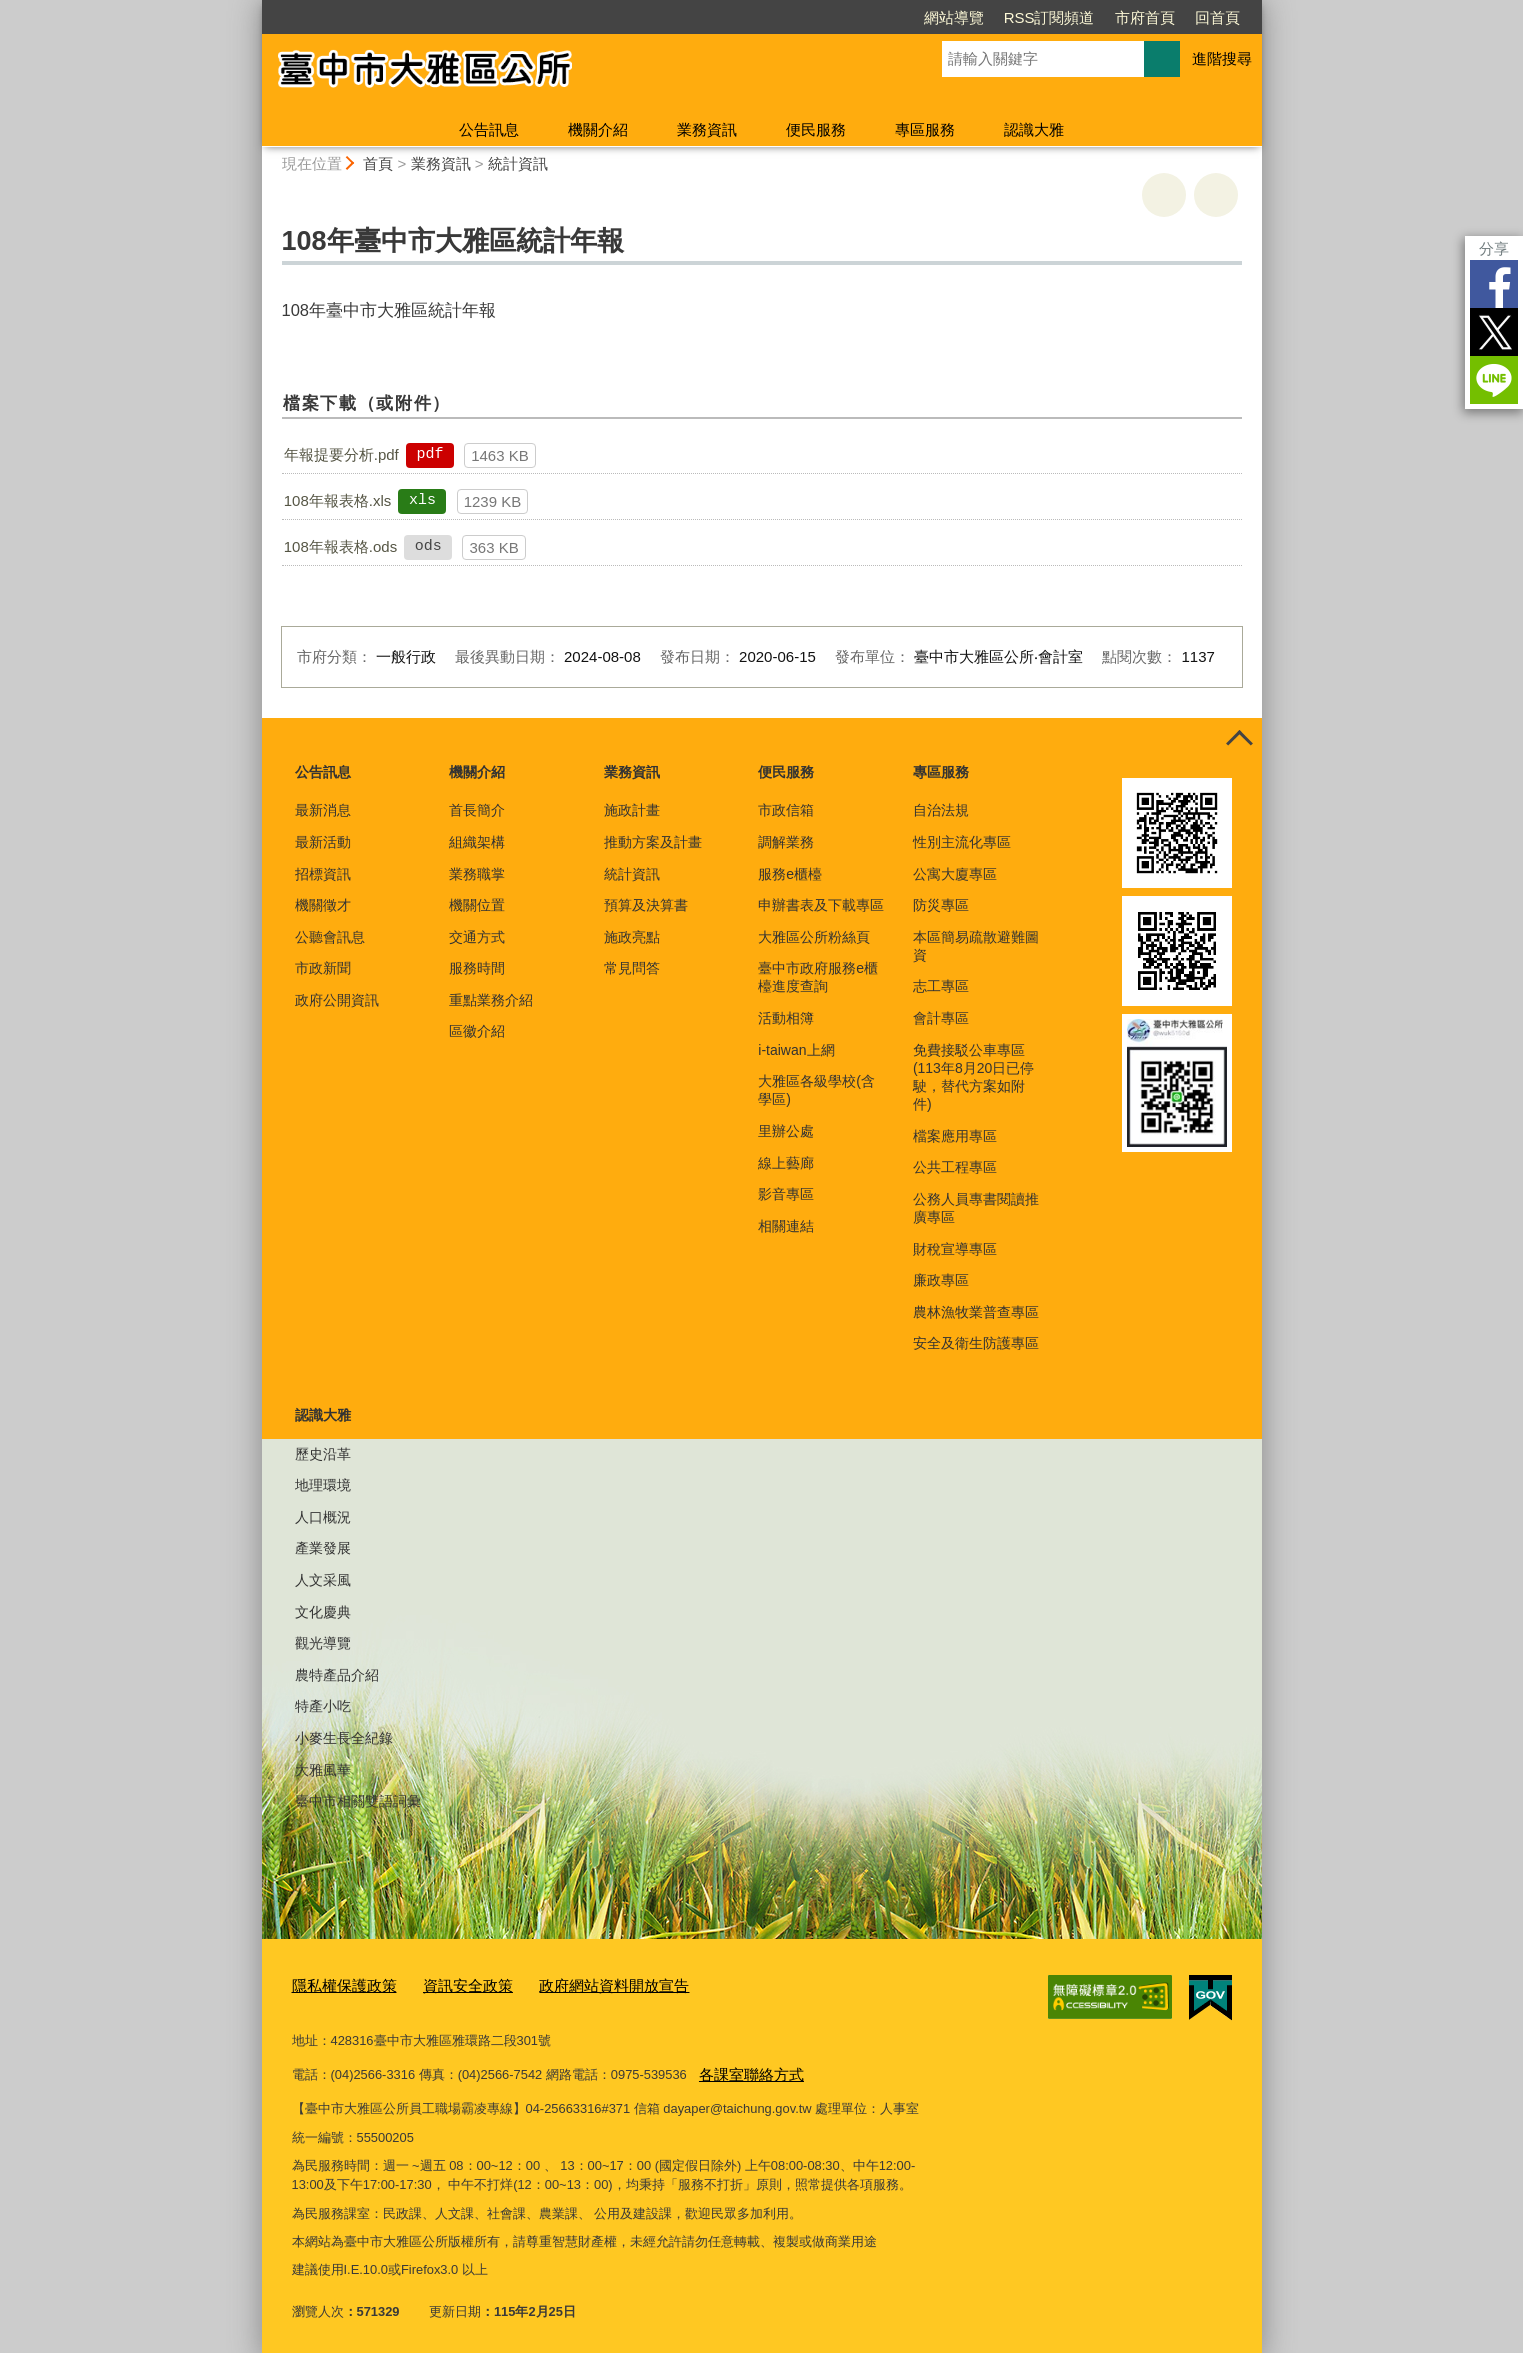  I want to click on 小麥生長全紀錄, so click(344, 1738).